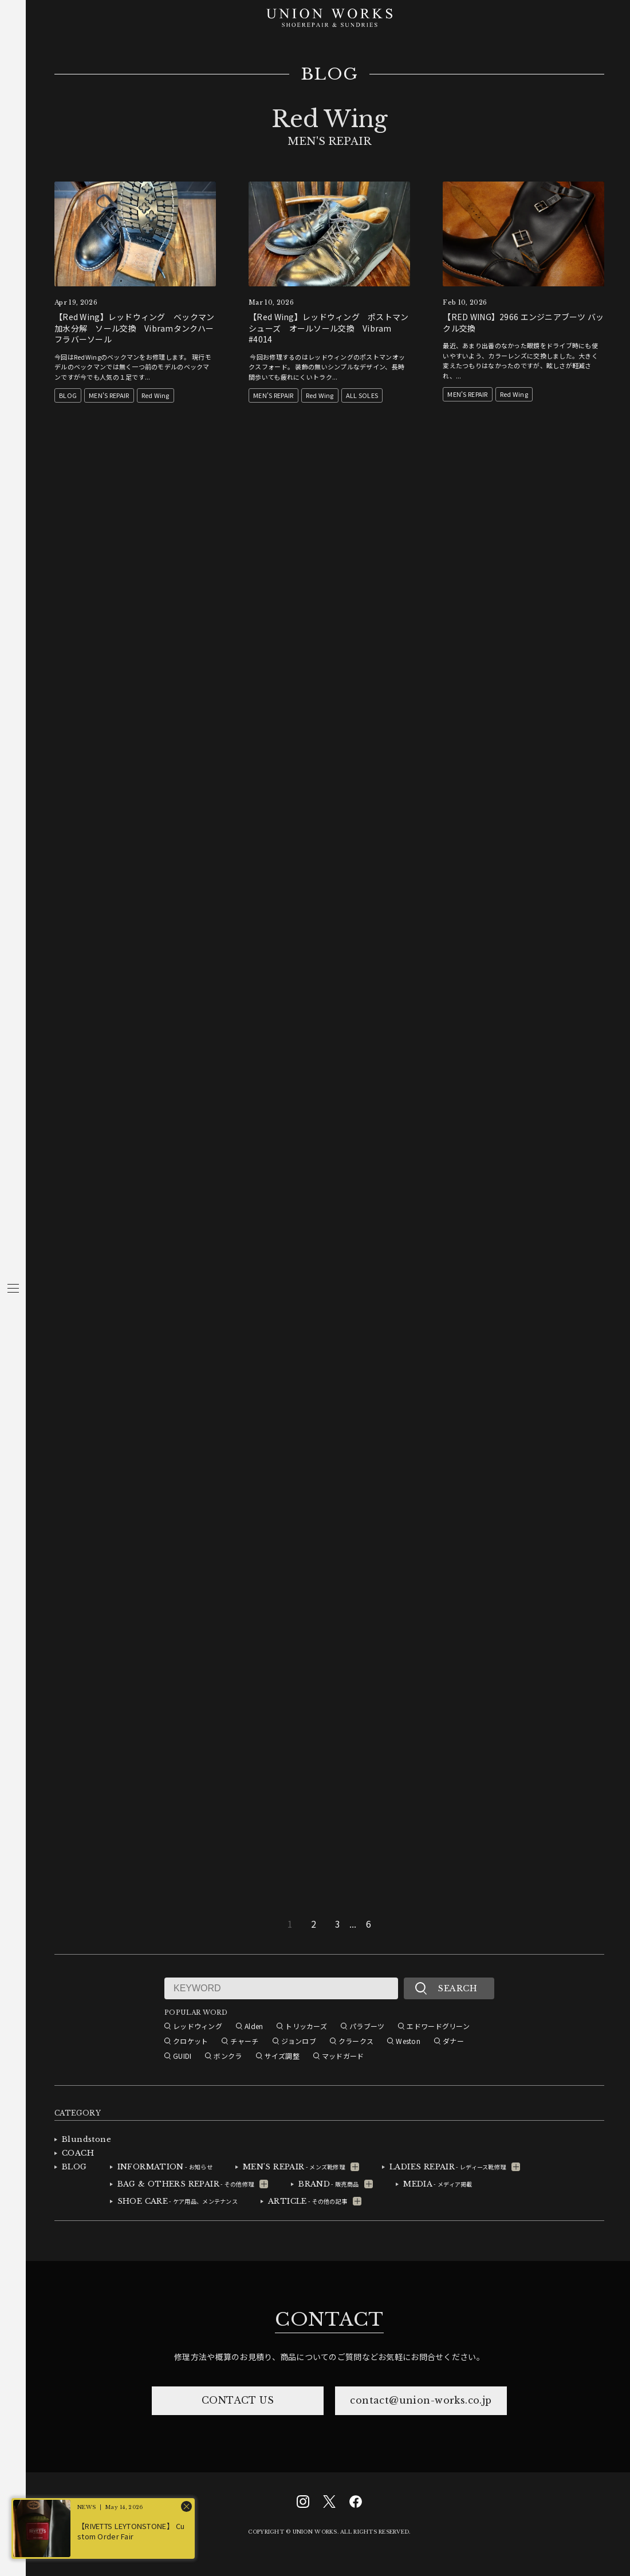  I want to click on ダナー, so click(453, 2041).